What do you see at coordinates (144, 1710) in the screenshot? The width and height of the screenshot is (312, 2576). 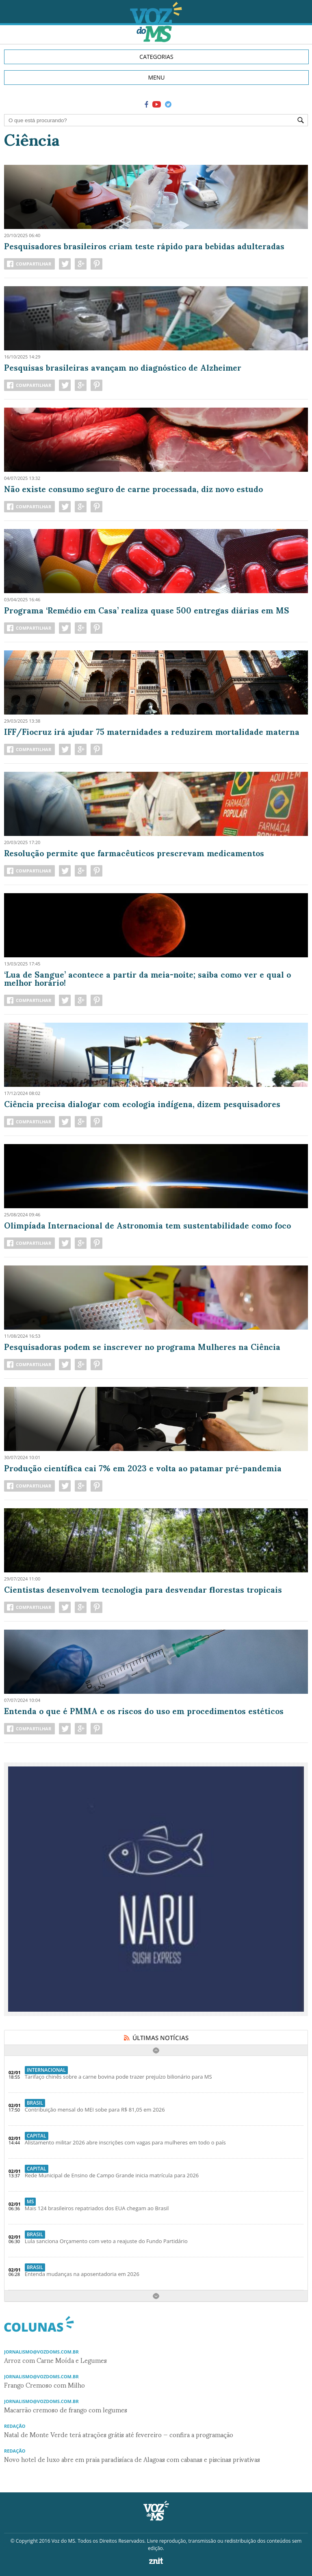 I see `Entenda o que é PMMA e os riscos do uso em procedimentos estéticos` at bounding box center [144, 1710].